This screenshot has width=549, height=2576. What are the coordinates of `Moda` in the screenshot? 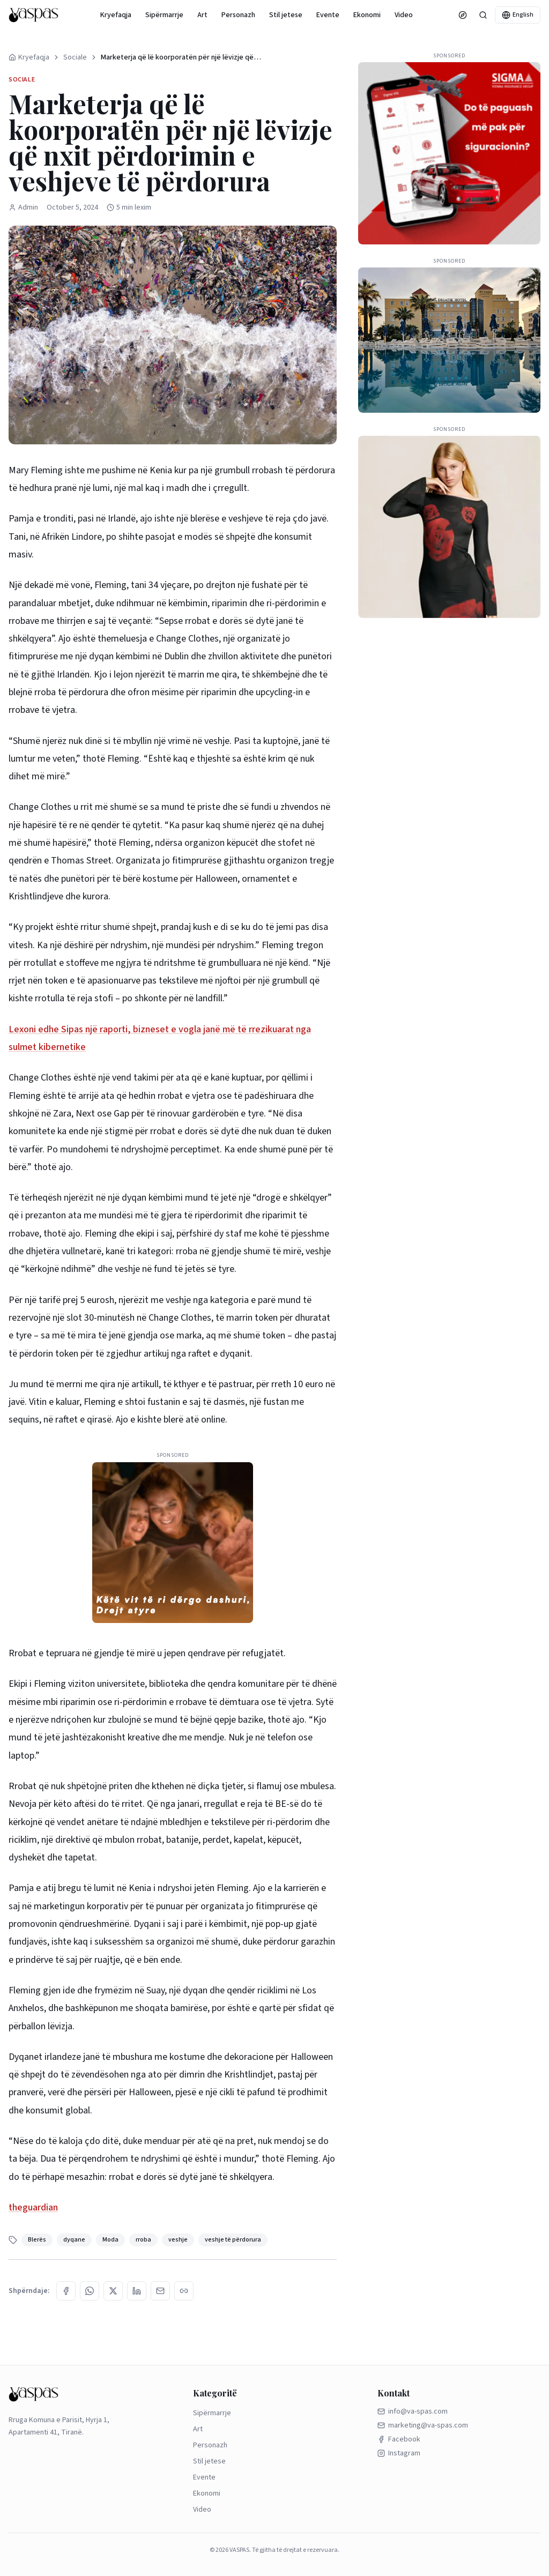 It's located at (110, 2239).